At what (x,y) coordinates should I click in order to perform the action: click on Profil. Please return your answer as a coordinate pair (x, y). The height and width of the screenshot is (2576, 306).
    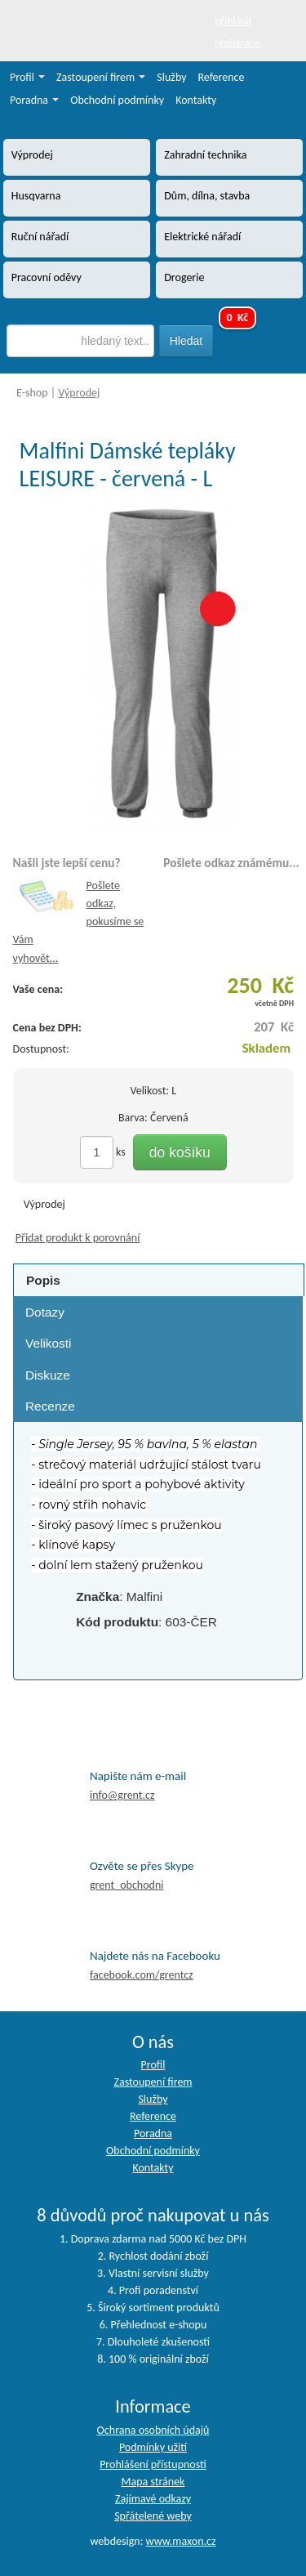
    Looking at the image, I should click on (27, 77).